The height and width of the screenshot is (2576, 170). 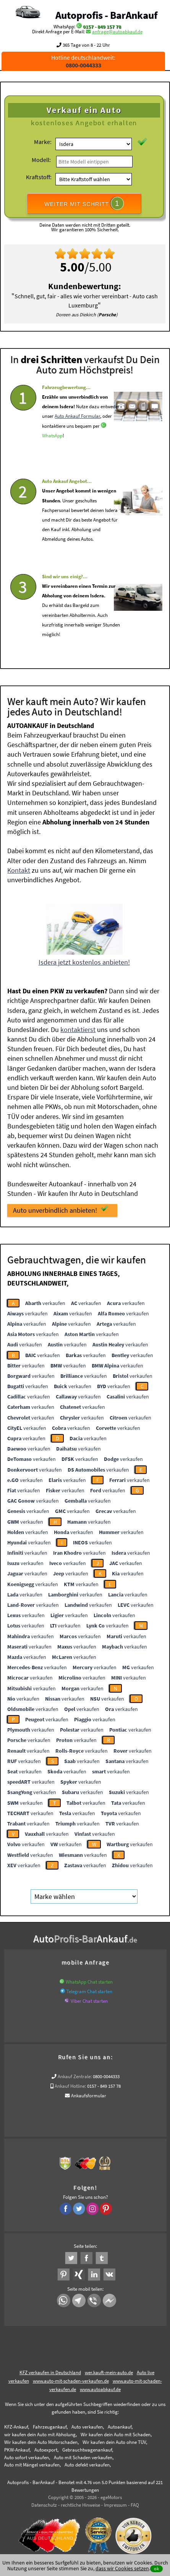 What do you see at coordinates (18, 867) in the screenshot?
I see `Kontakt` at bounding box center [18, 867].